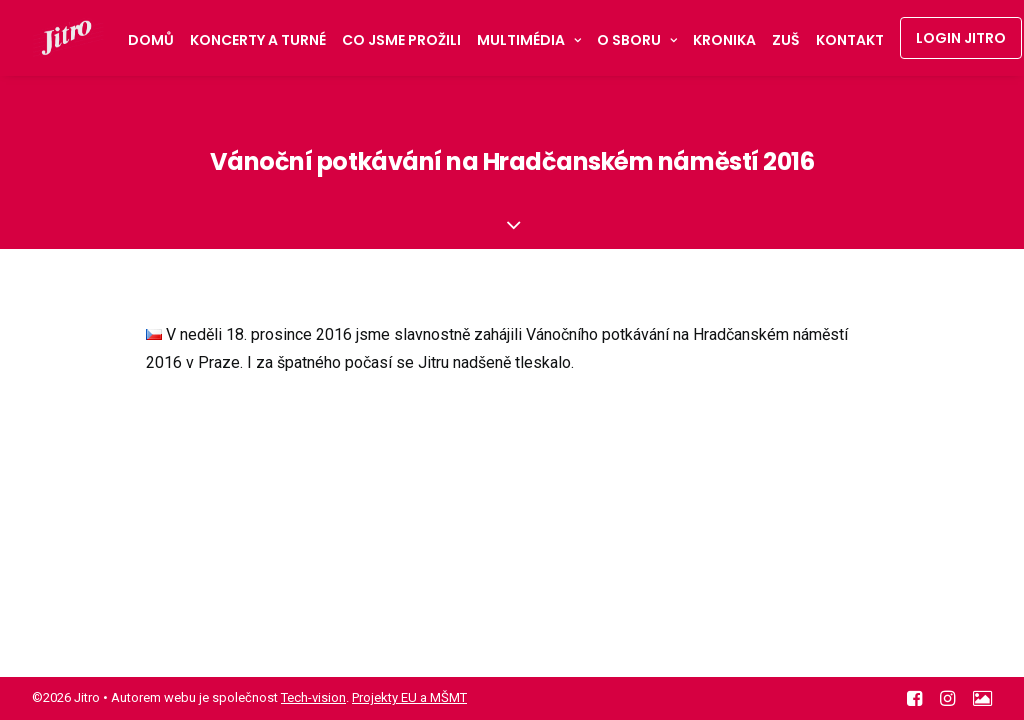  Describe the element at coordinates (529, 40) in the screenshot. I see `Multimédia` at that location.